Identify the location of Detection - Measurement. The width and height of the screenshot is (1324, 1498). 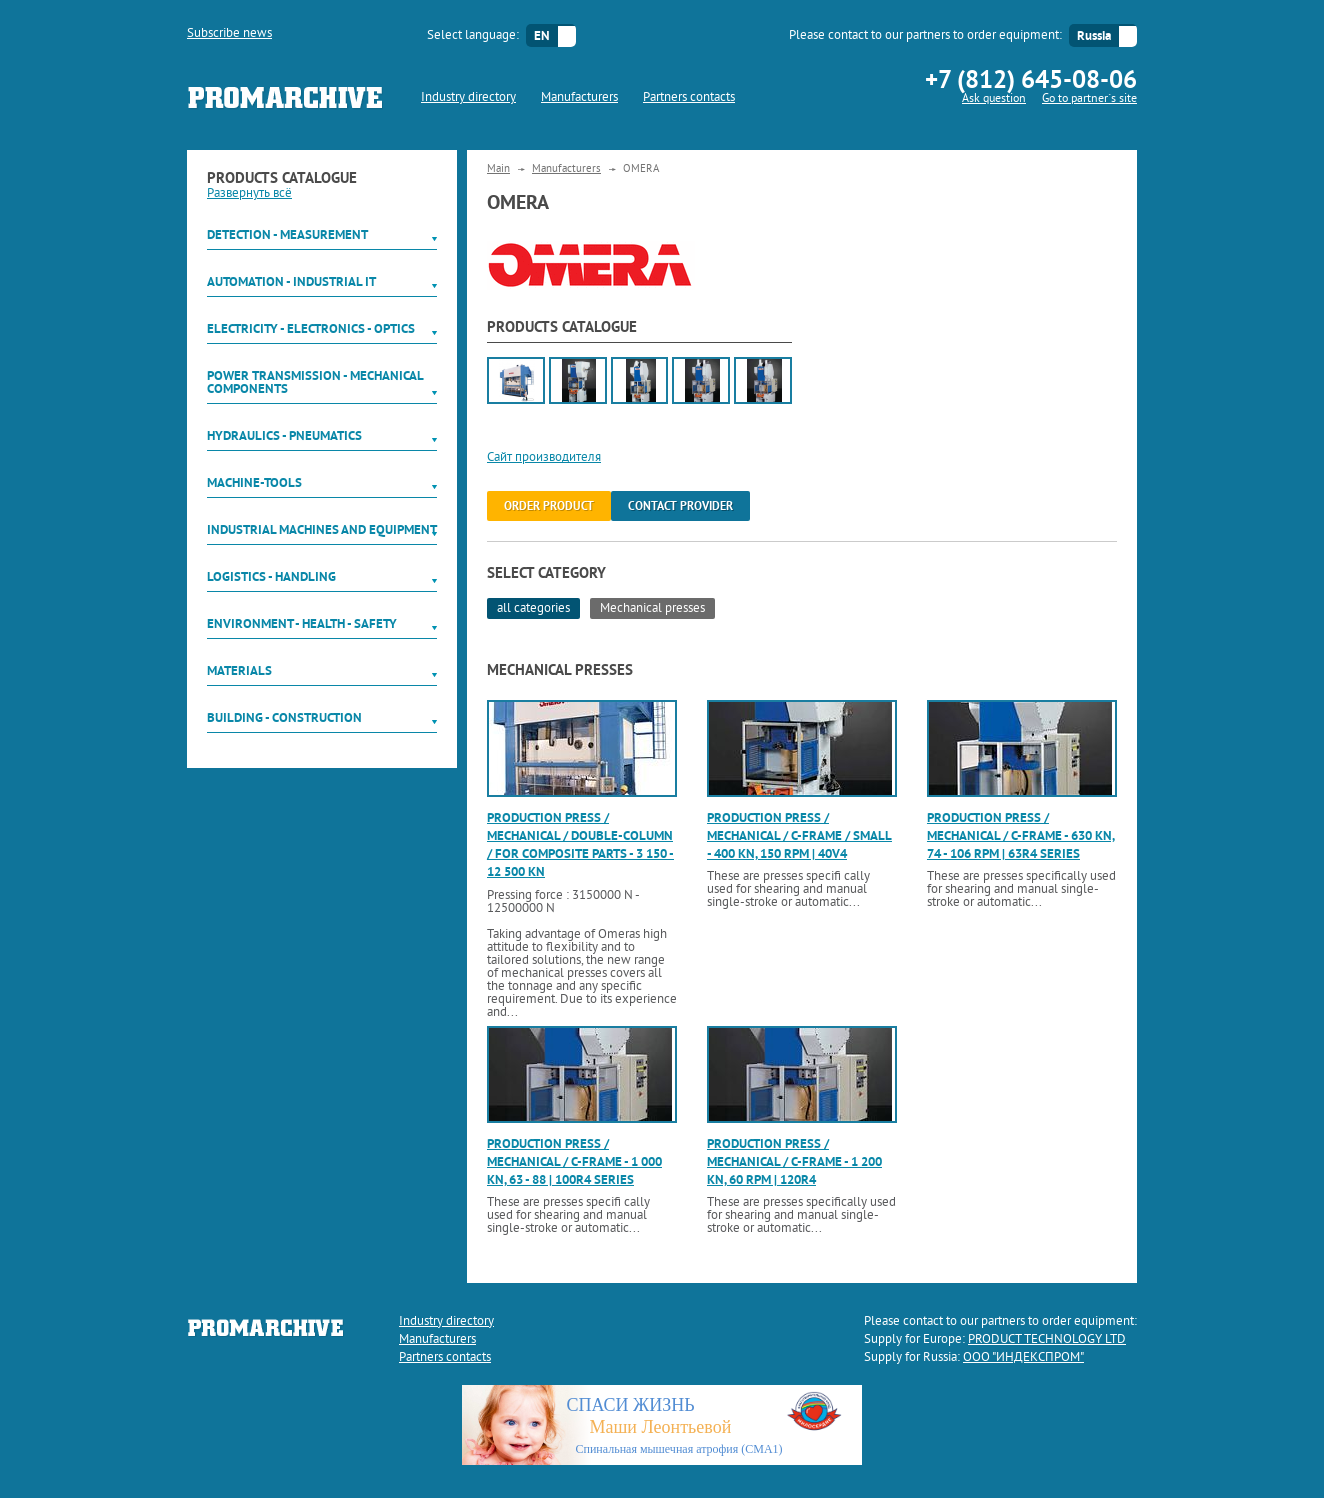
(287, 234).